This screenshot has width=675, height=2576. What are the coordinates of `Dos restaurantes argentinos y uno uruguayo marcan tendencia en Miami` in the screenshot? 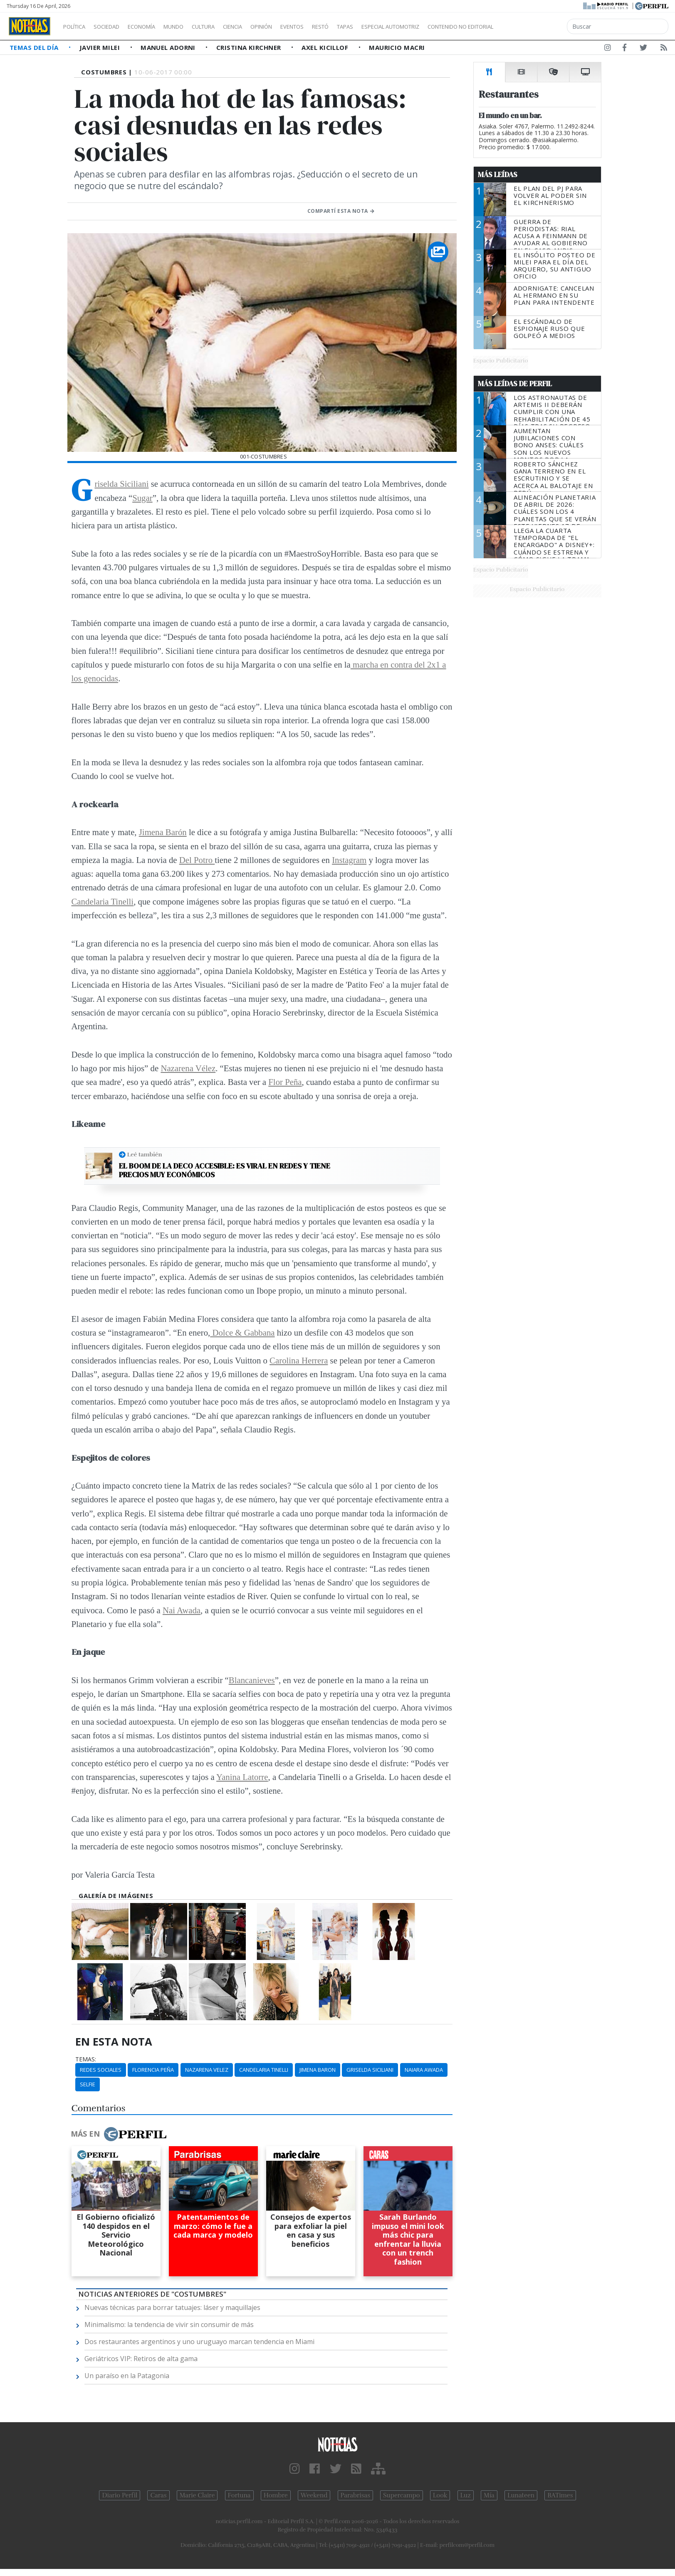 It's located at (199, 2341).